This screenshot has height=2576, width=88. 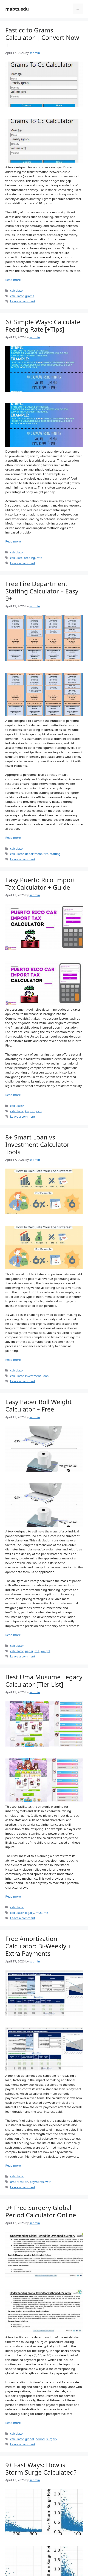 I want to click on roll, so click(x=37, y=1651).